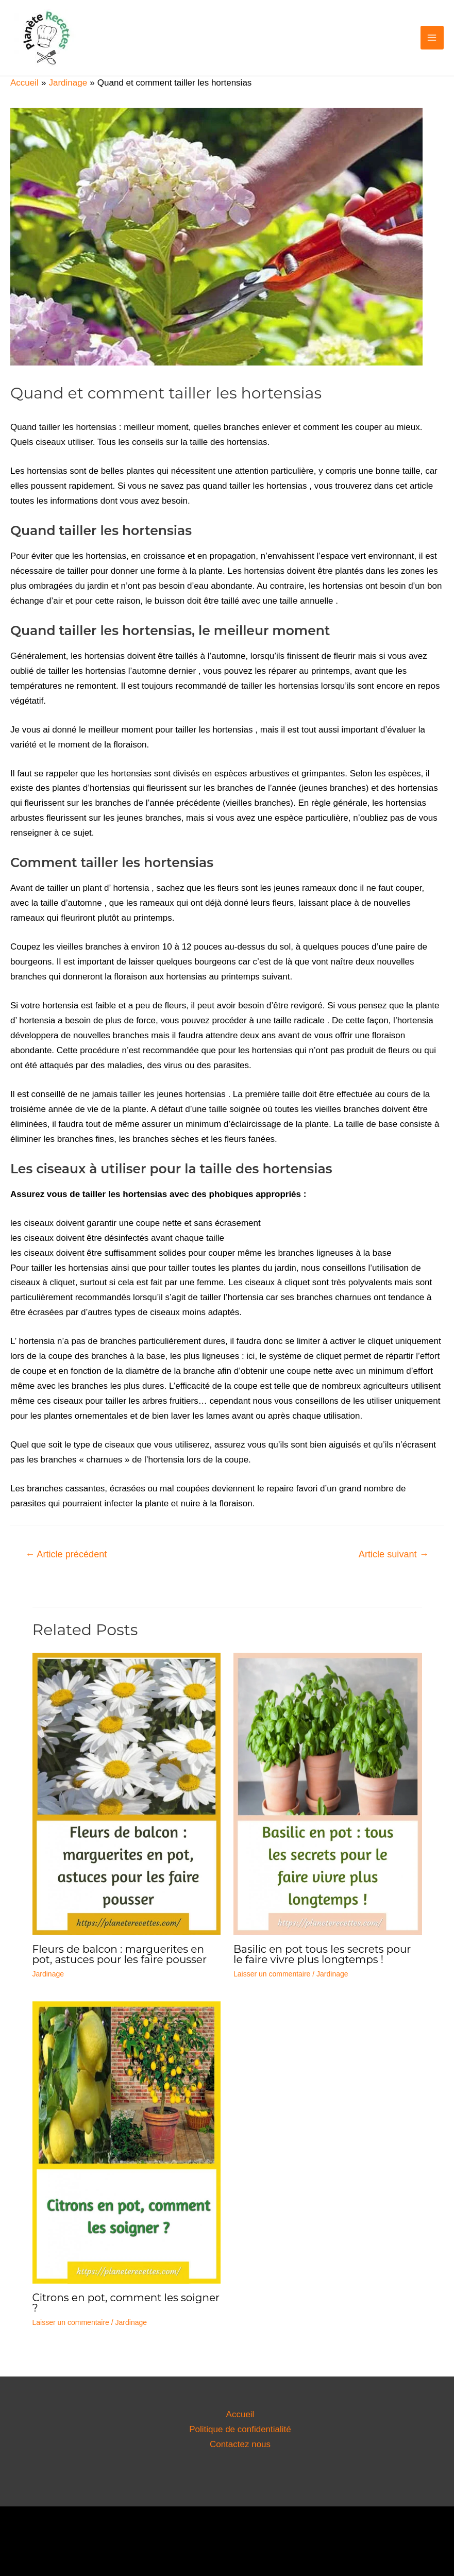 The image size is (454, 2576). I want to click on Article suivant, so click(394, 1554).